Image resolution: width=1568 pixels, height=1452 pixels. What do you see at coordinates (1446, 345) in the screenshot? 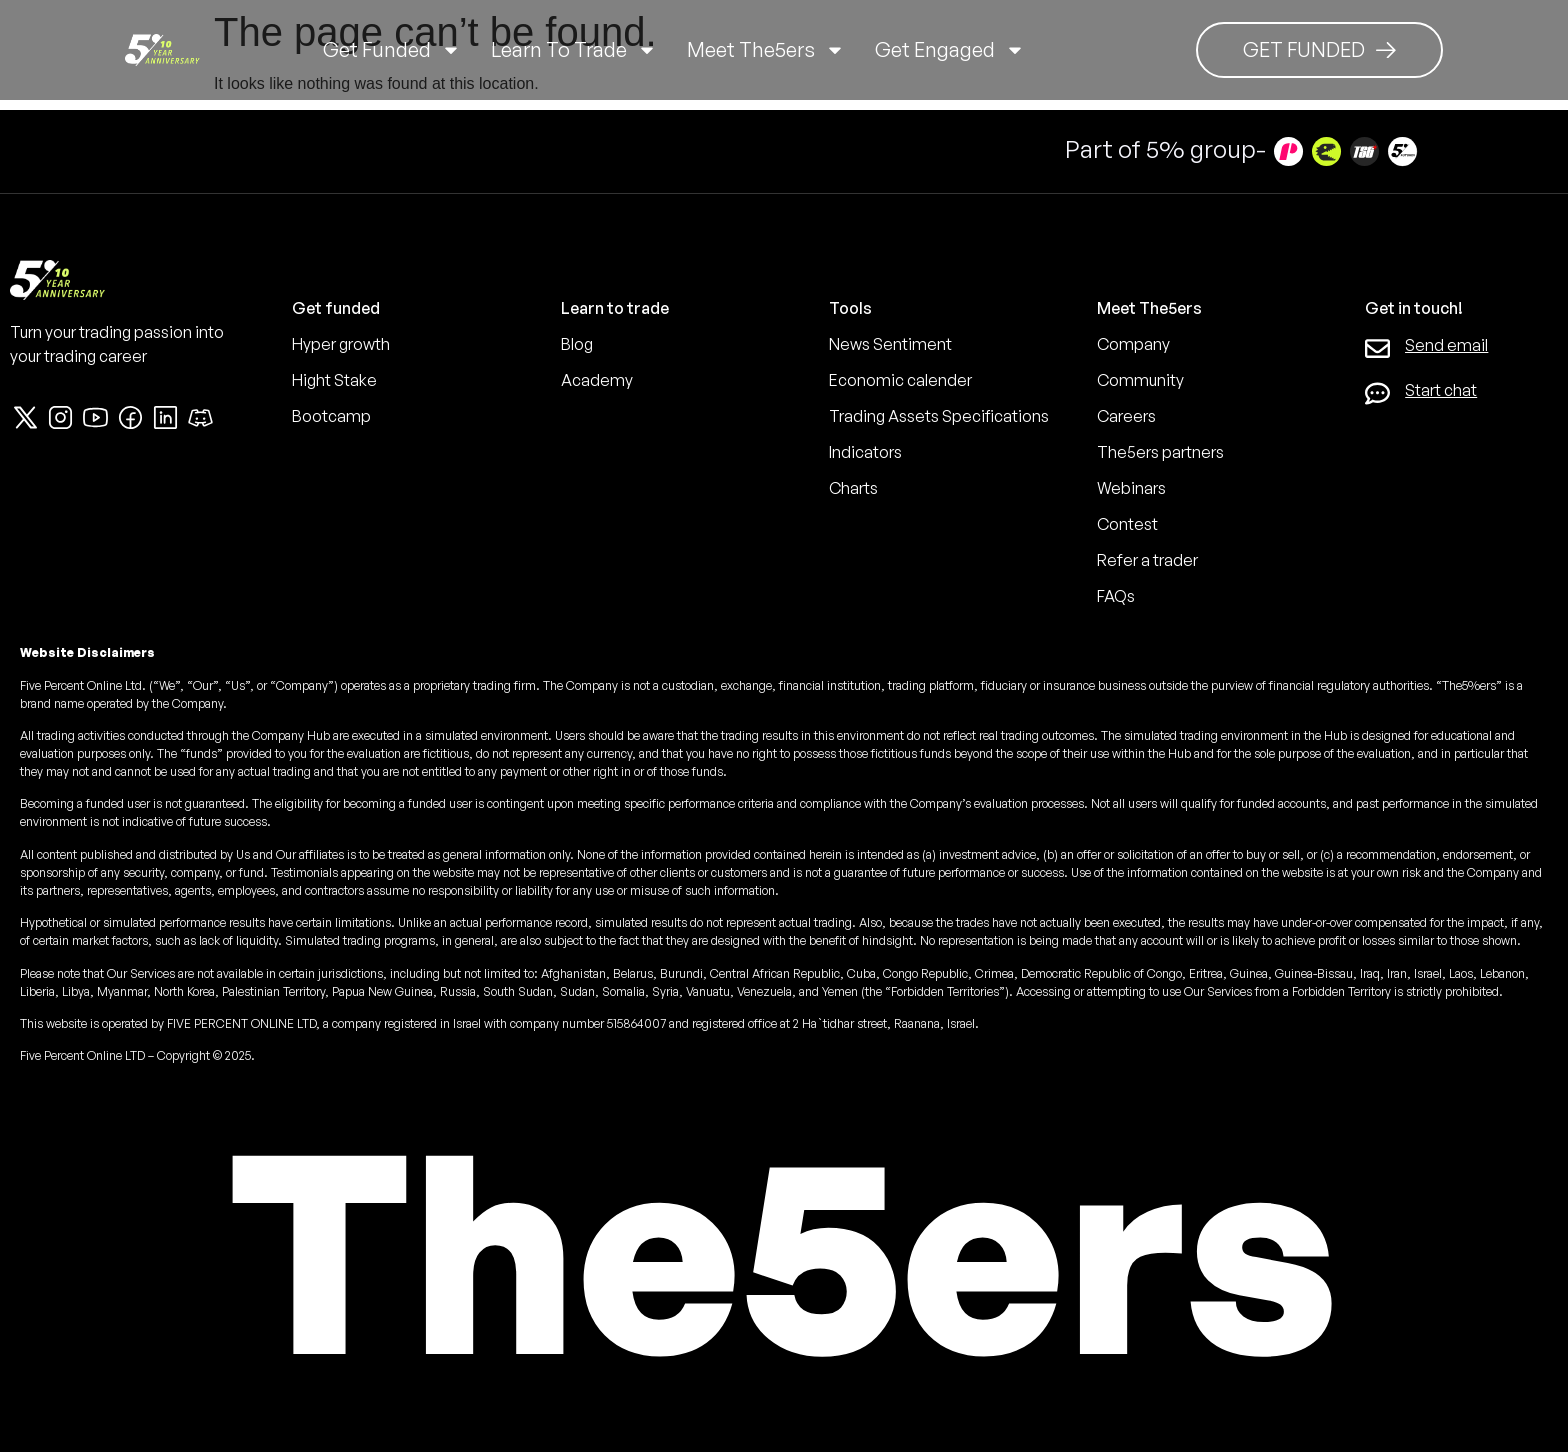
I see `Send email` at bounding box center [1446, 345].